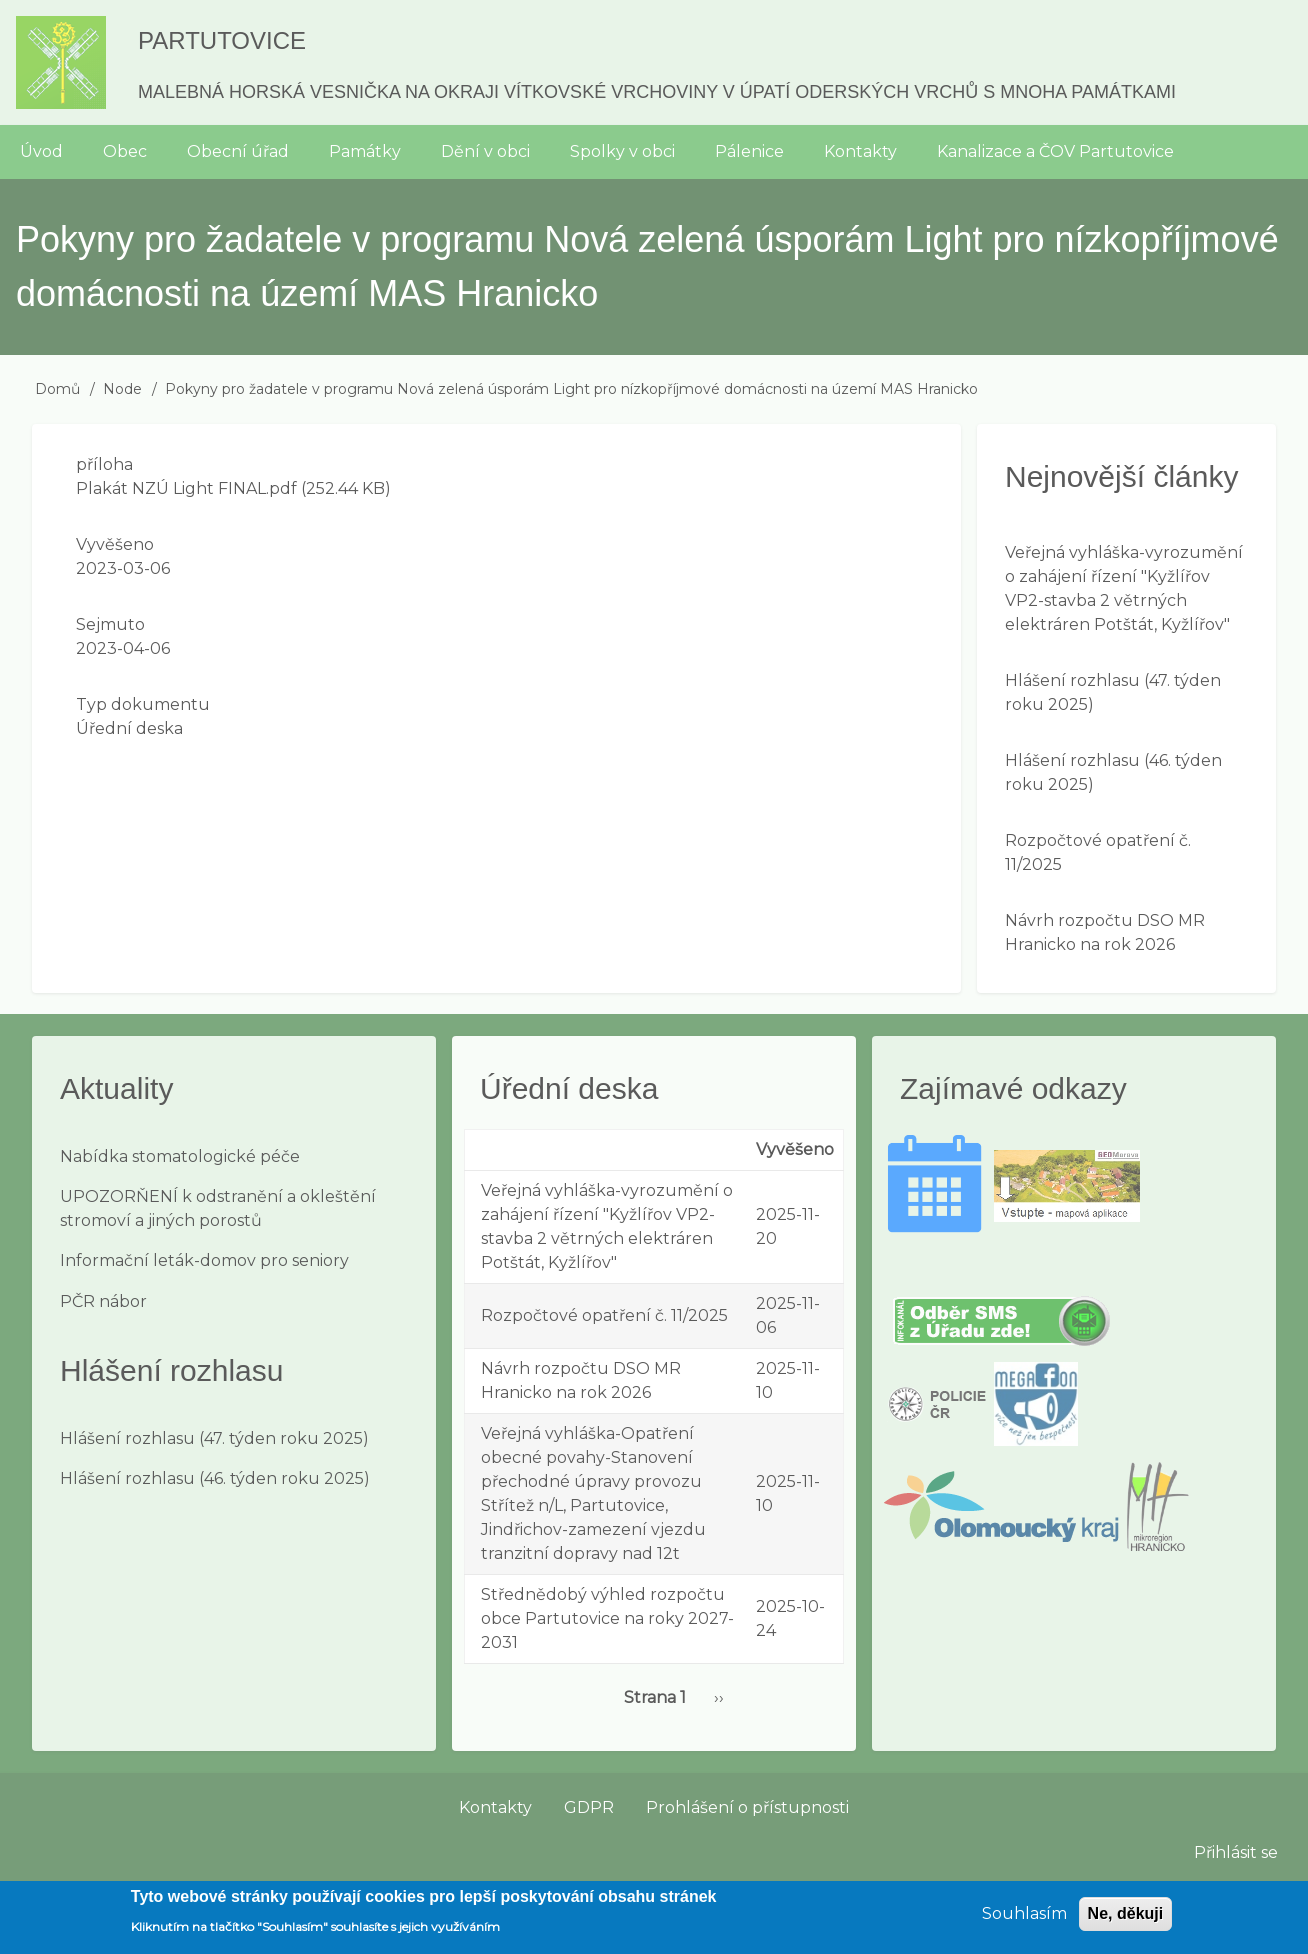  What do you see at coordinates (129, 728) in the screenshot?
I see `Úřední deska` at bounding box center [129, 728].